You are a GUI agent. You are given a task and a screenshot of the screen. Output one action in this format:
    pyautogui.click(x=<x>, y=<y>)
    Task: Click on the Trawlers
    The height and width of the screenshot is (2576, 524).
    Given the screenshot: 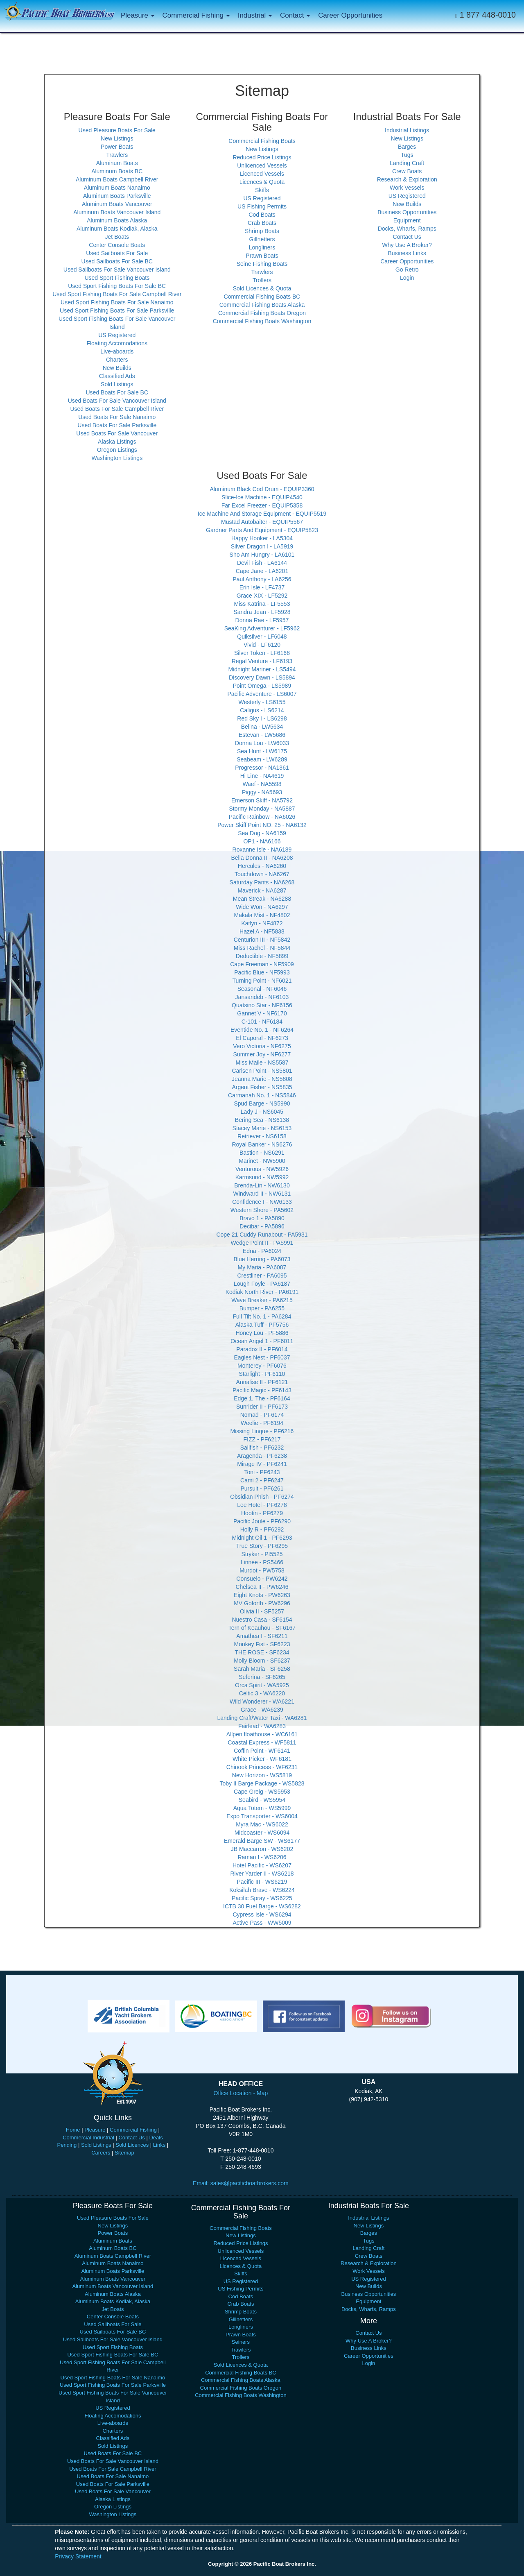 What is the action you would take?
    pyautogui.click(x=117, y=155)
    